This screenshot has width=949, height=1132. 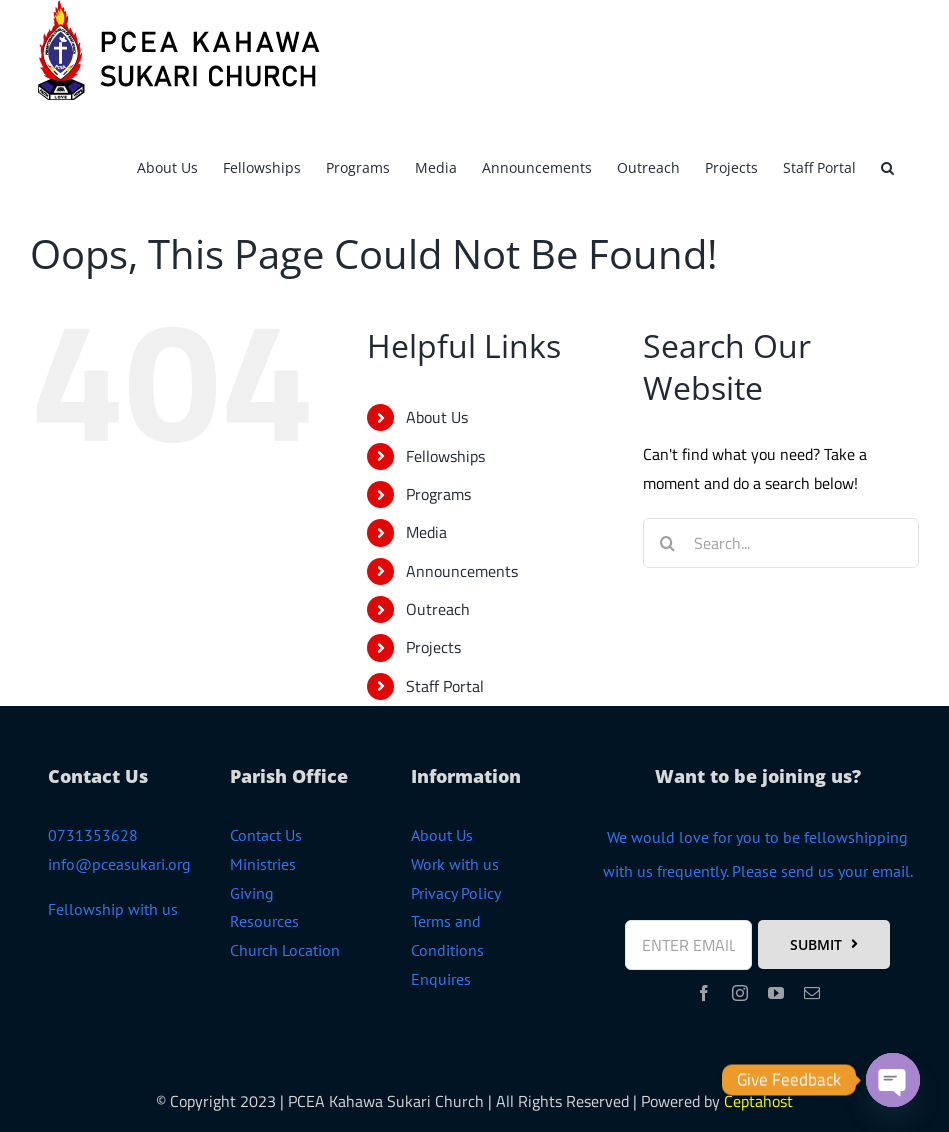 What do you see at coordinates (252, 893) in the screenshot?
I see `Giving` at bounding box center [252, 893].